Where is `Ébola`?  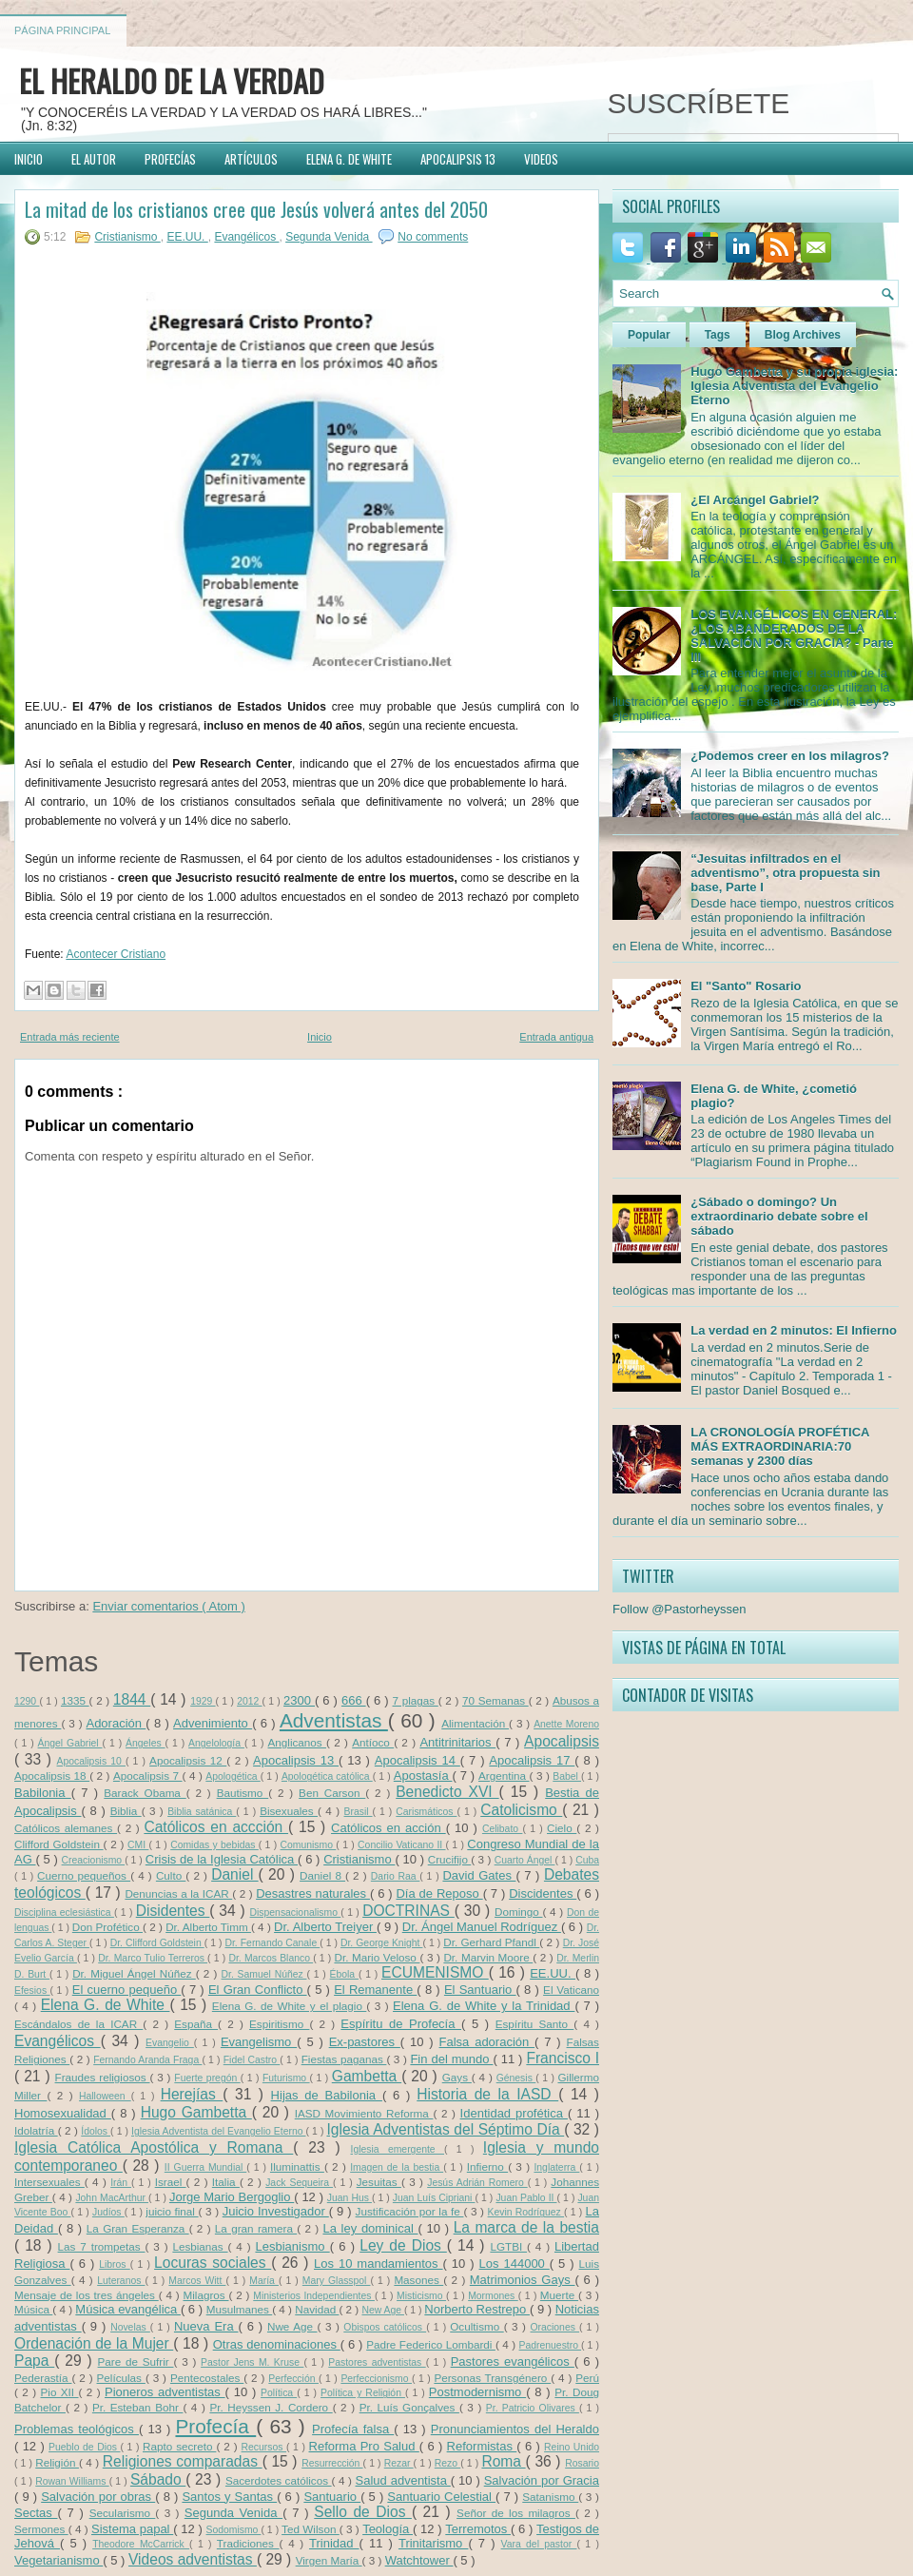 Ébola is located at coordinates (344, 1974).